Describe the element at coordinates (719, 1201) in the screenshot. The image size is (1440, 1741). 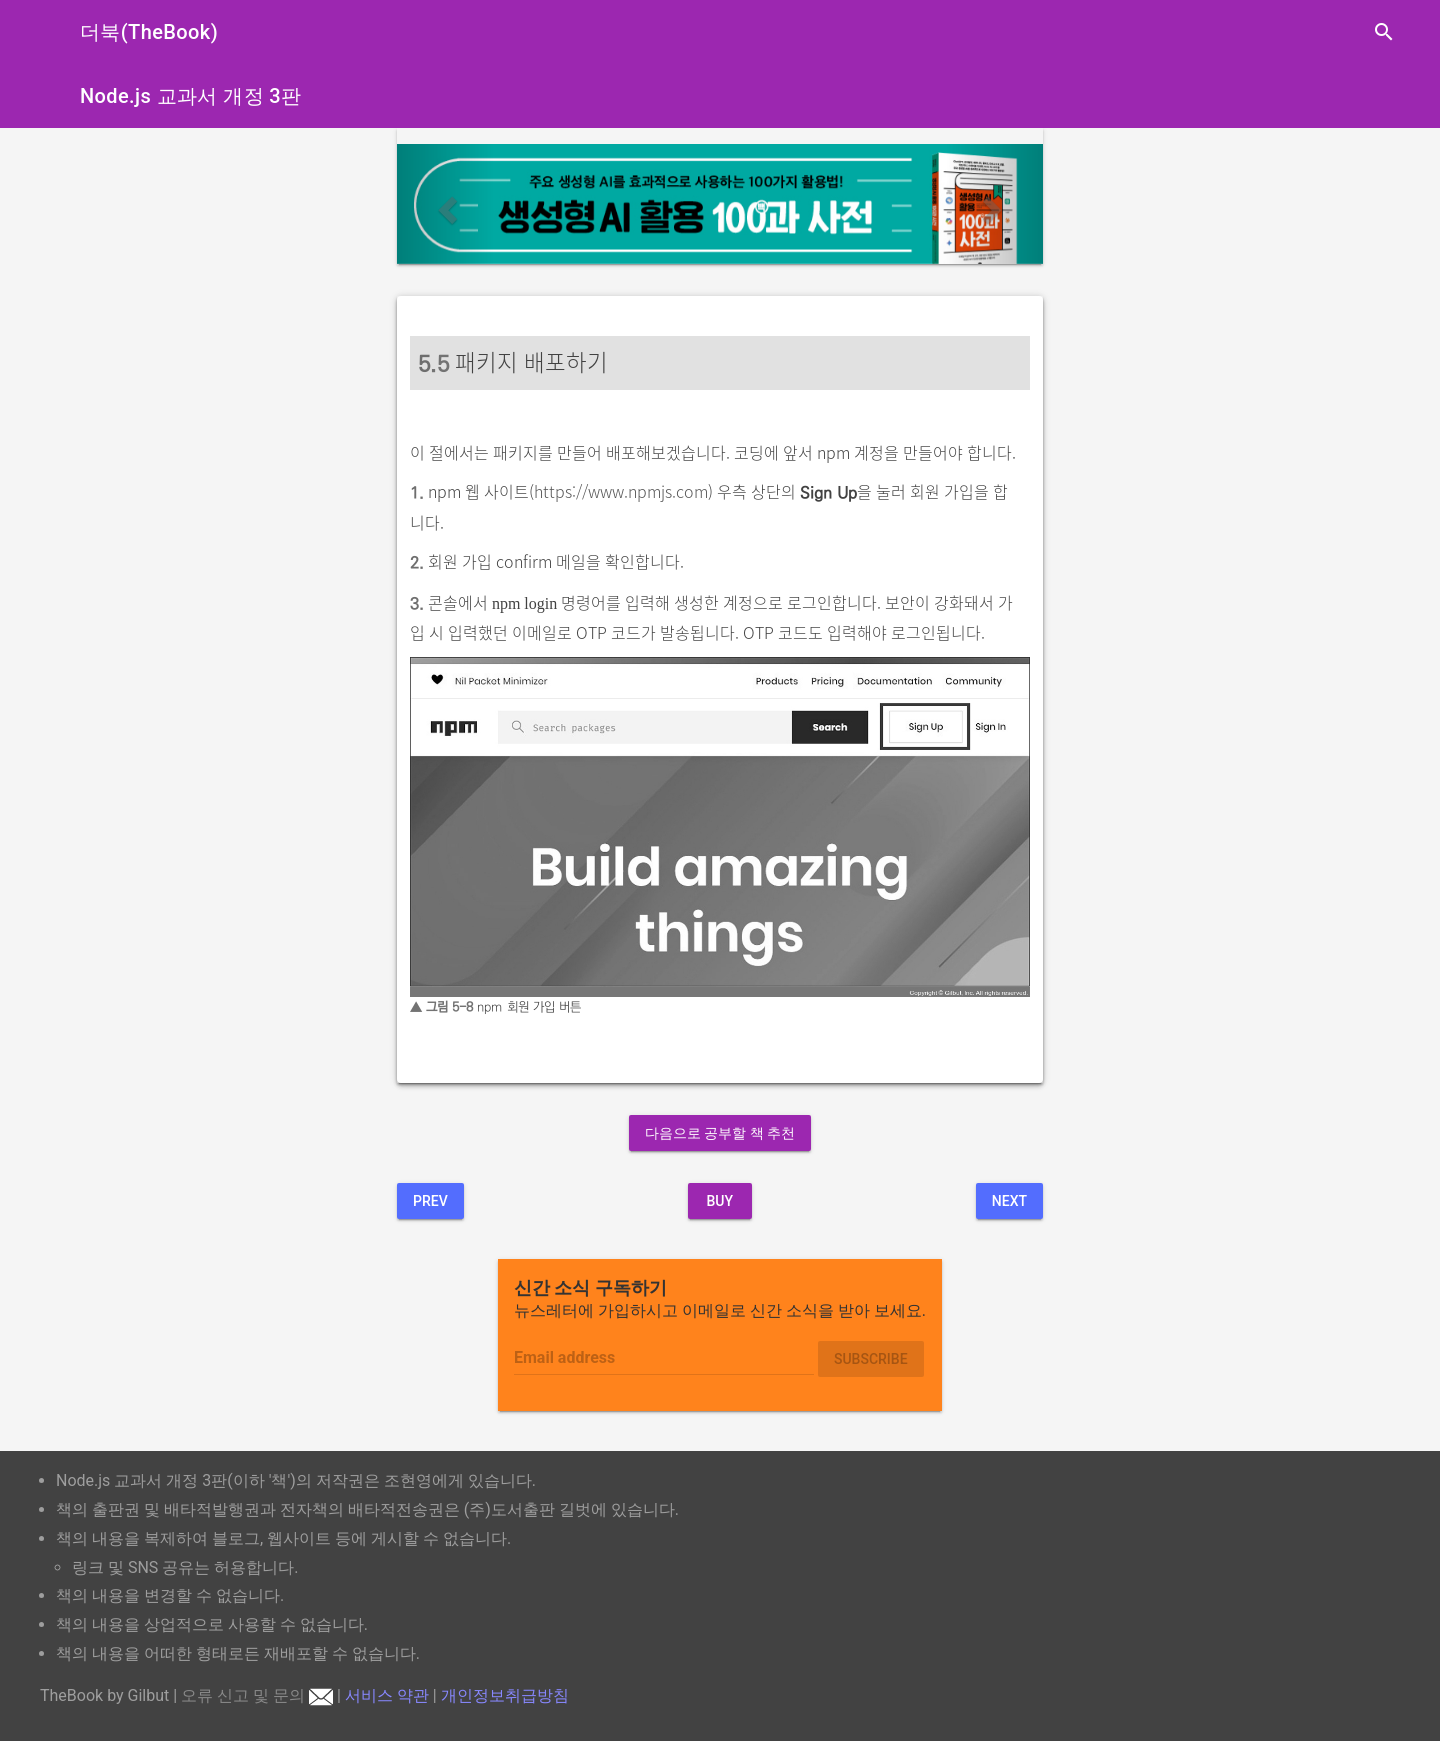
I see `BUY` at that location.